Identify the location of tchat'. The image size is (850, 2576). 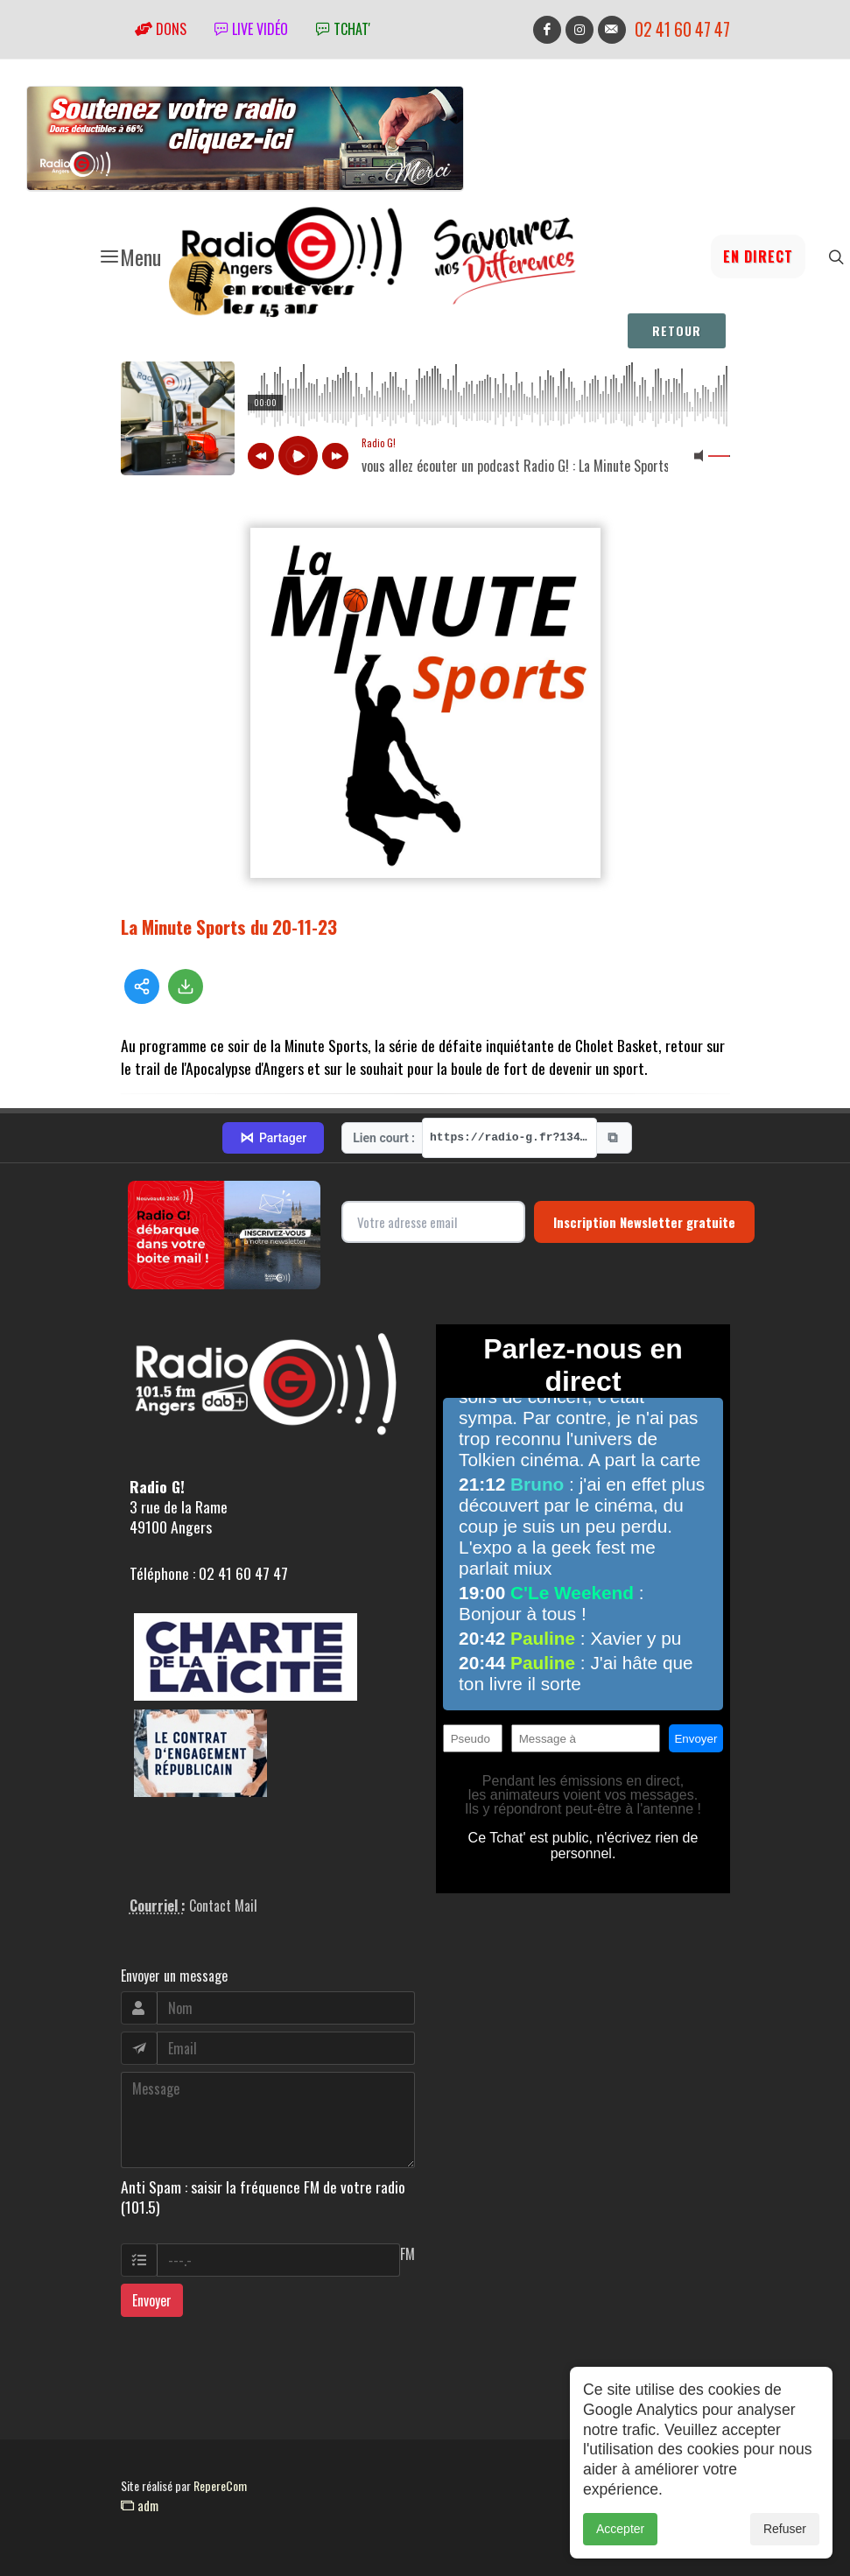
(343, 28).